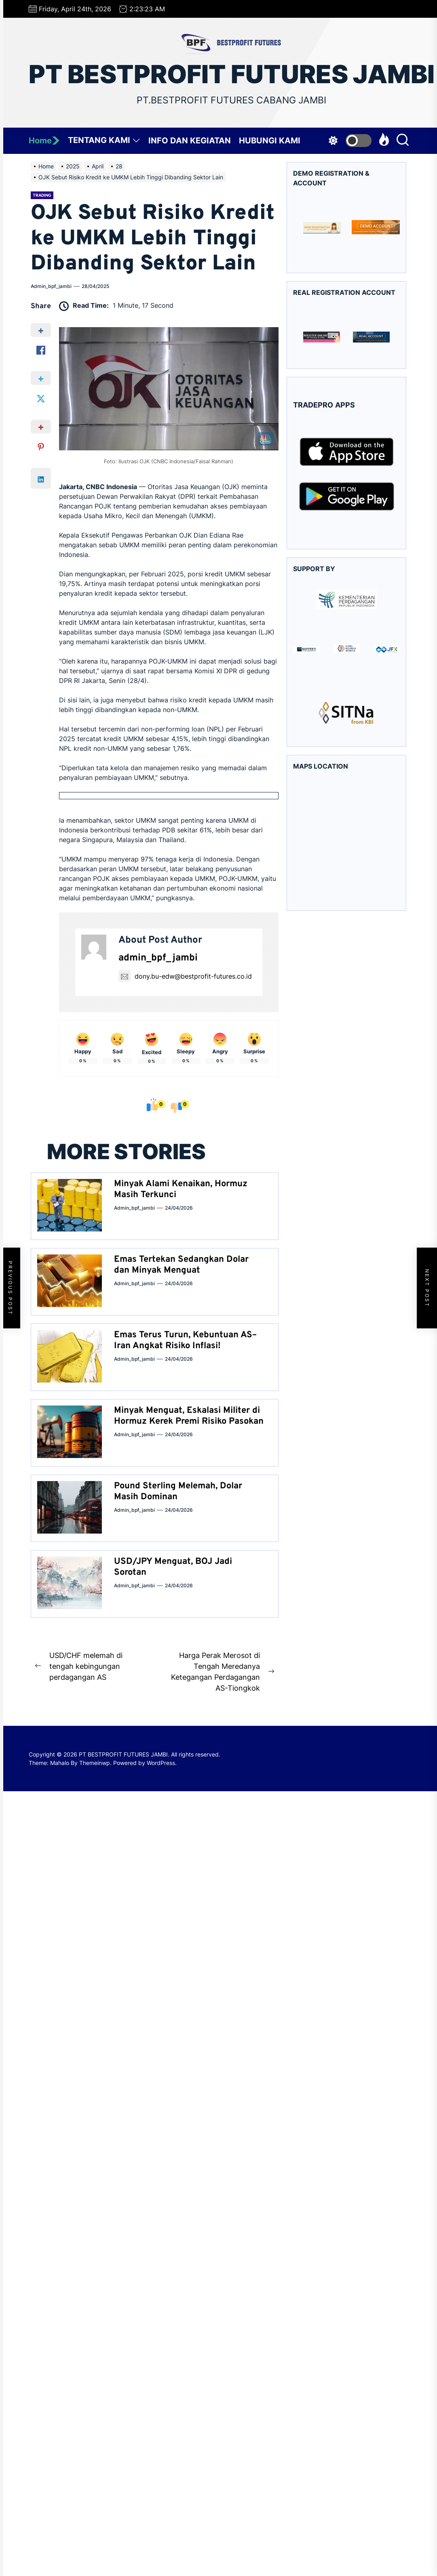 This screenshot has height=2576, width=437. Describe the element at coordinates (173, 1567) in the screenshot. I see `USD/JPY Menguat, BOJ Jadi Sorotan` at that location.